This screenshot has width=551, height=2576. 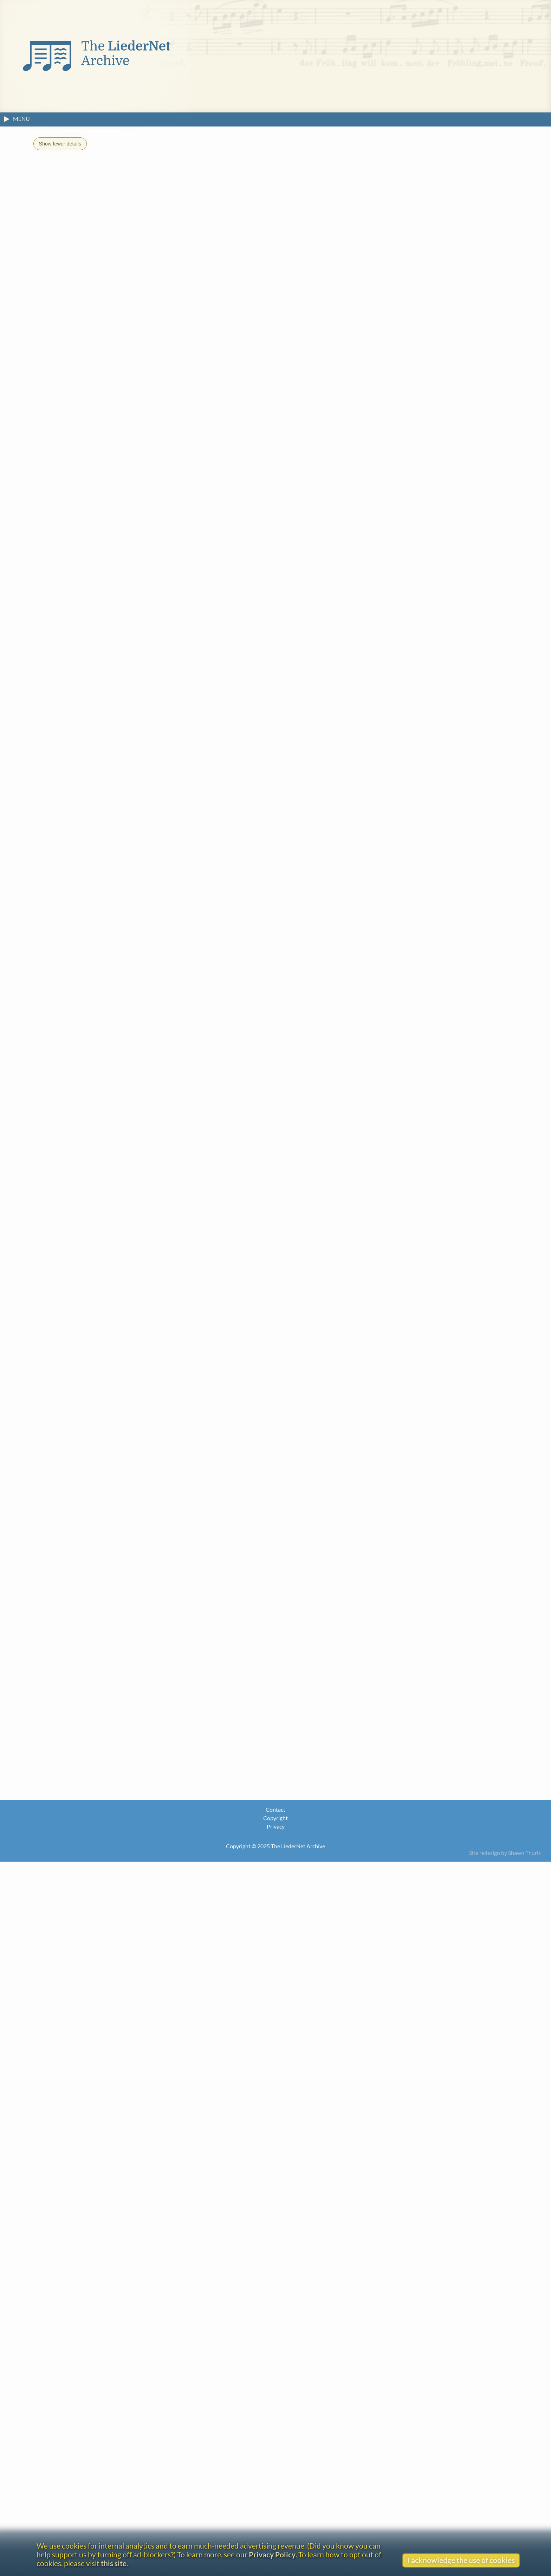 I want to click on Privacy Policy, so click(x=272, y=2554).